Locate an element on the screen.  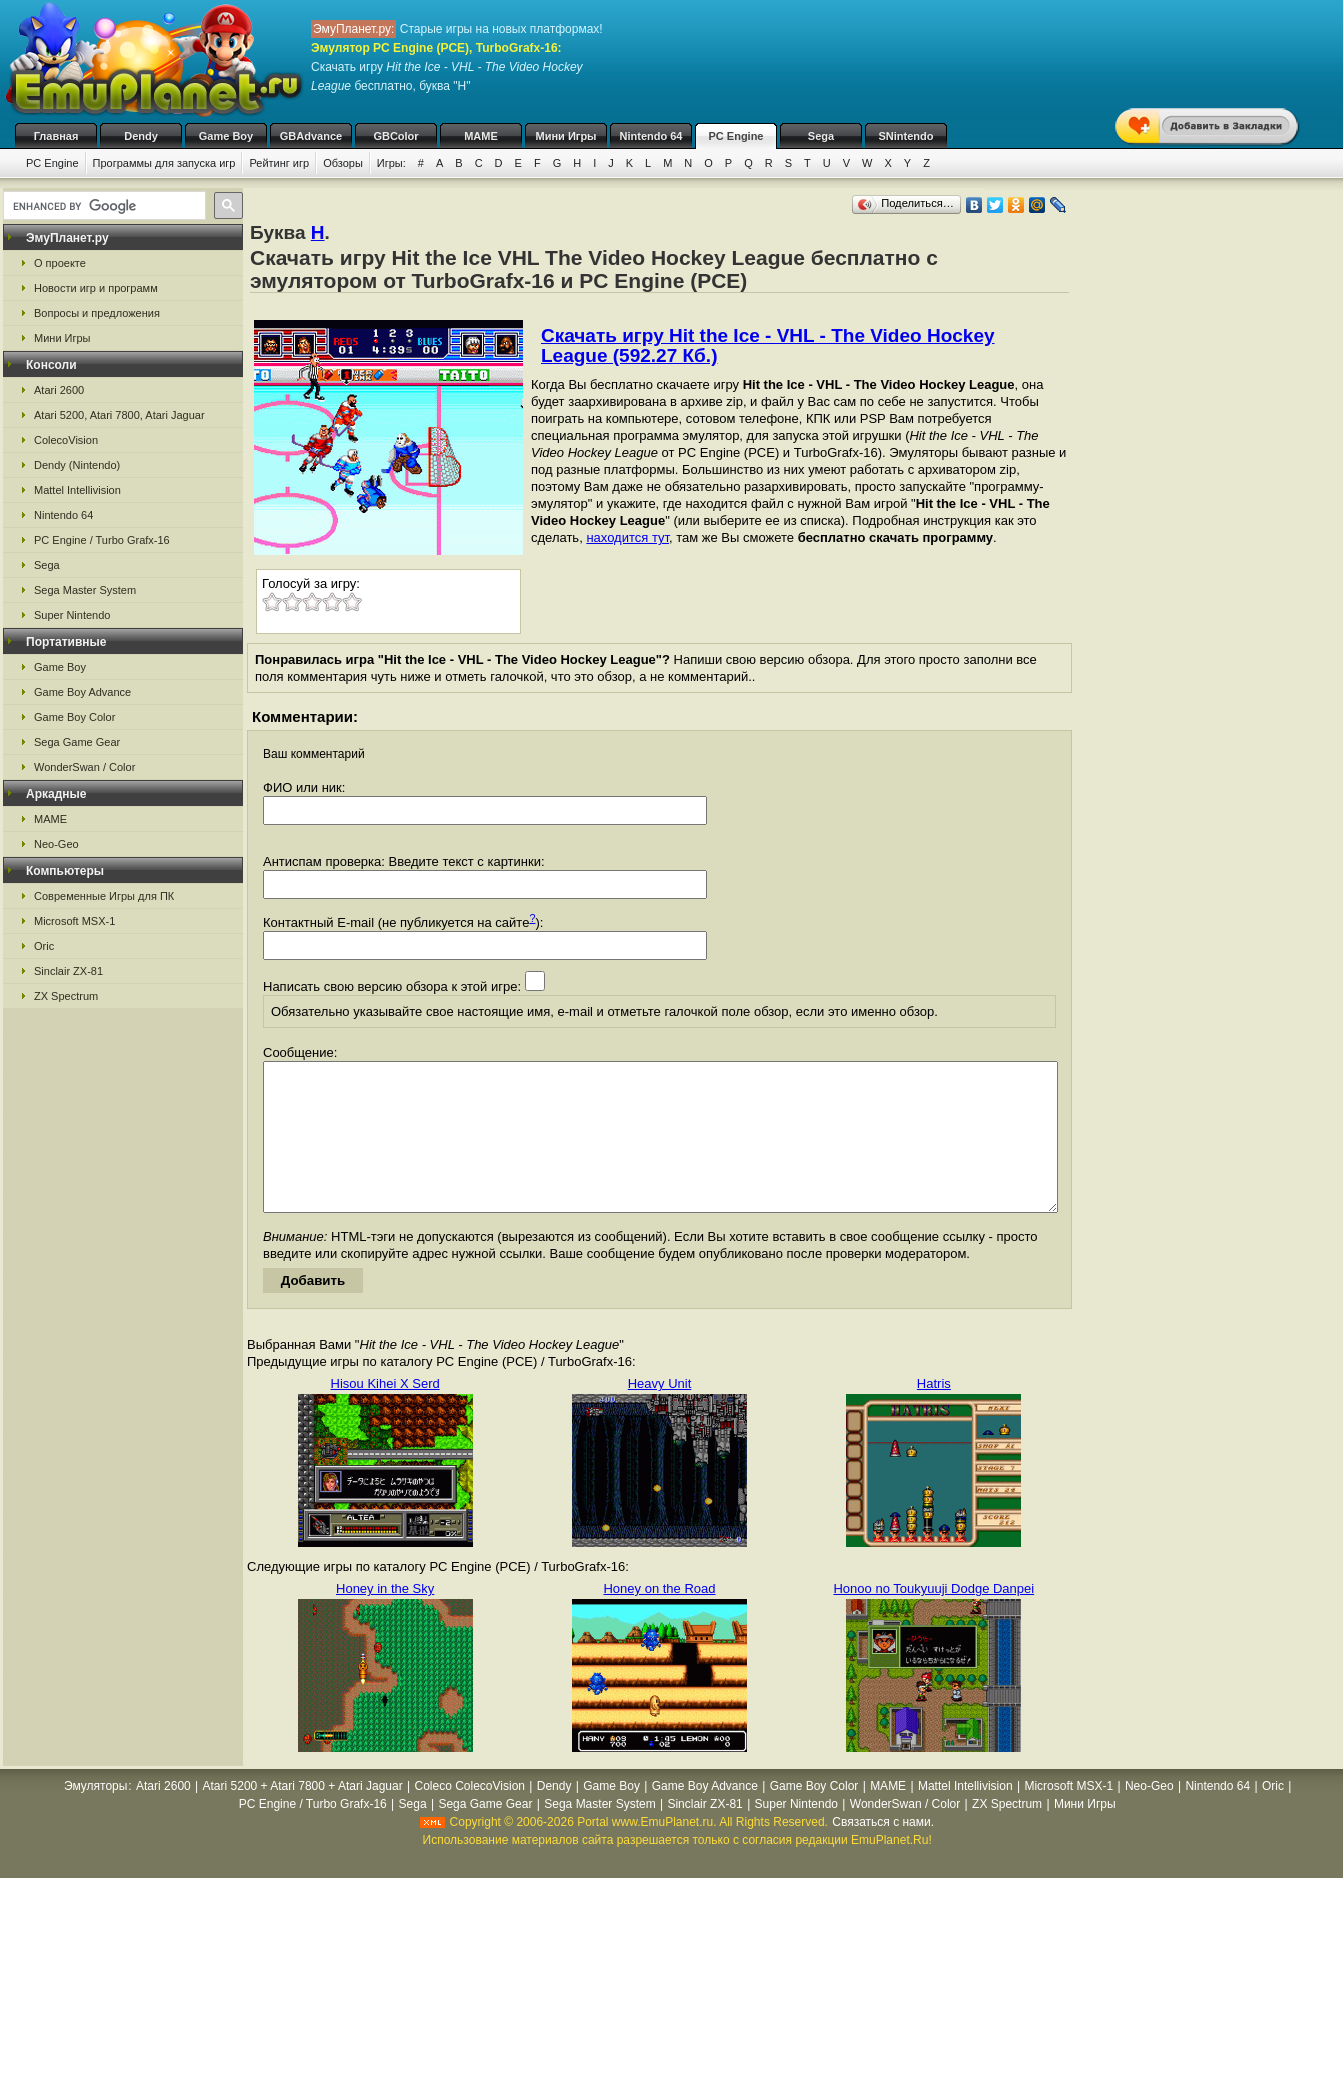
Heavy Unit is located at coordinates (660, 1413).